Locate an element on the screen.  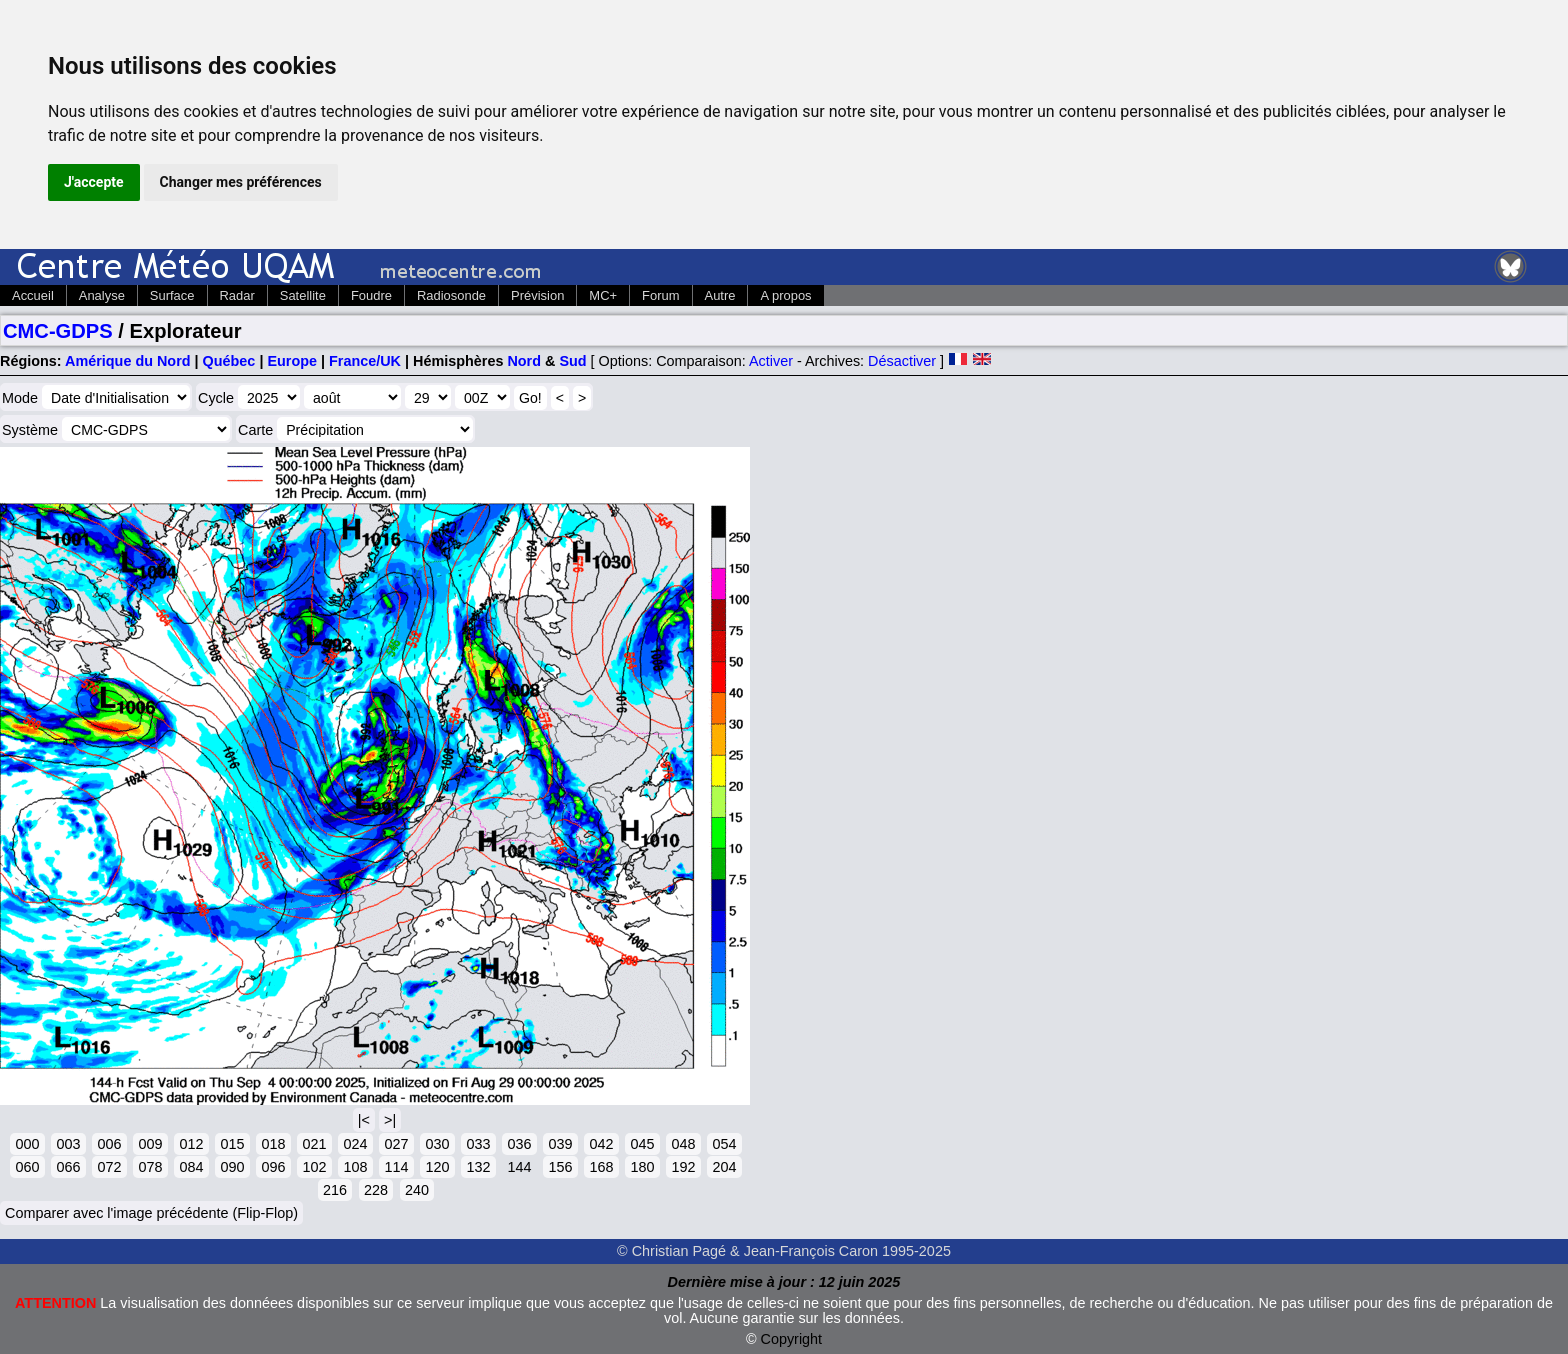
072 is located at coordinates (109, 1167).